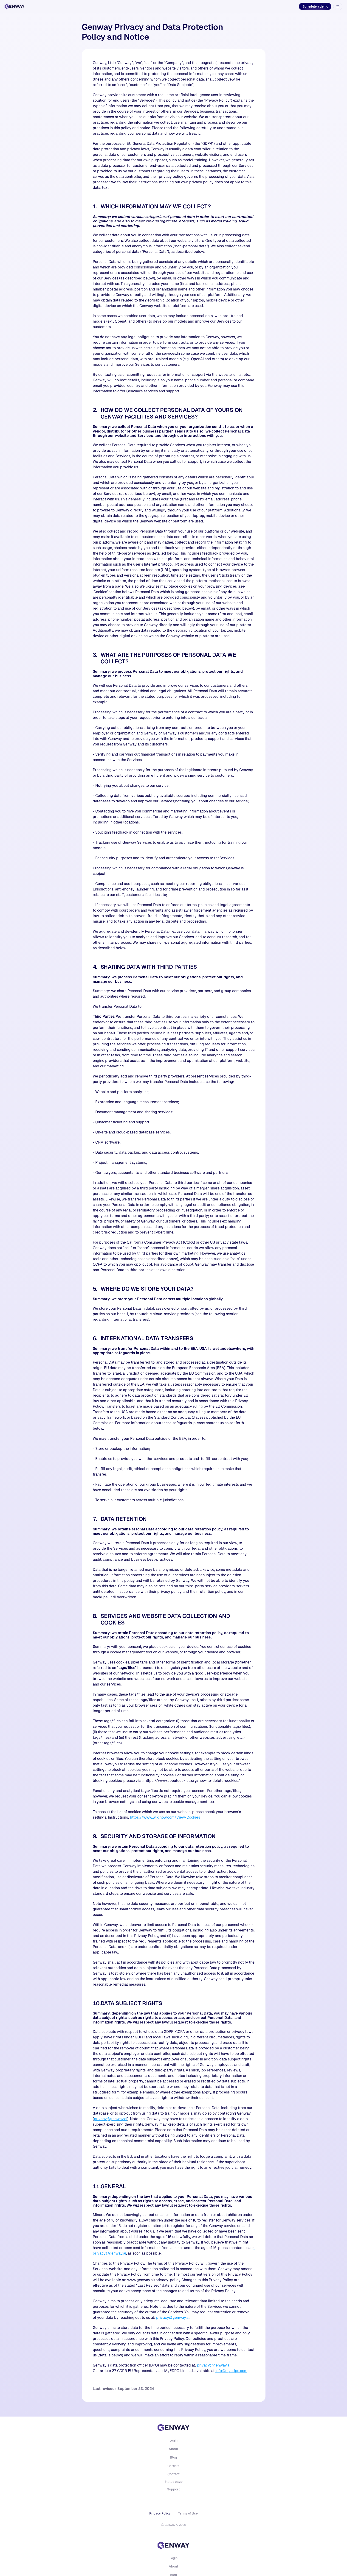 This screenshot has width=347, height=2576. I want to click on Login, so click(116, 2451).